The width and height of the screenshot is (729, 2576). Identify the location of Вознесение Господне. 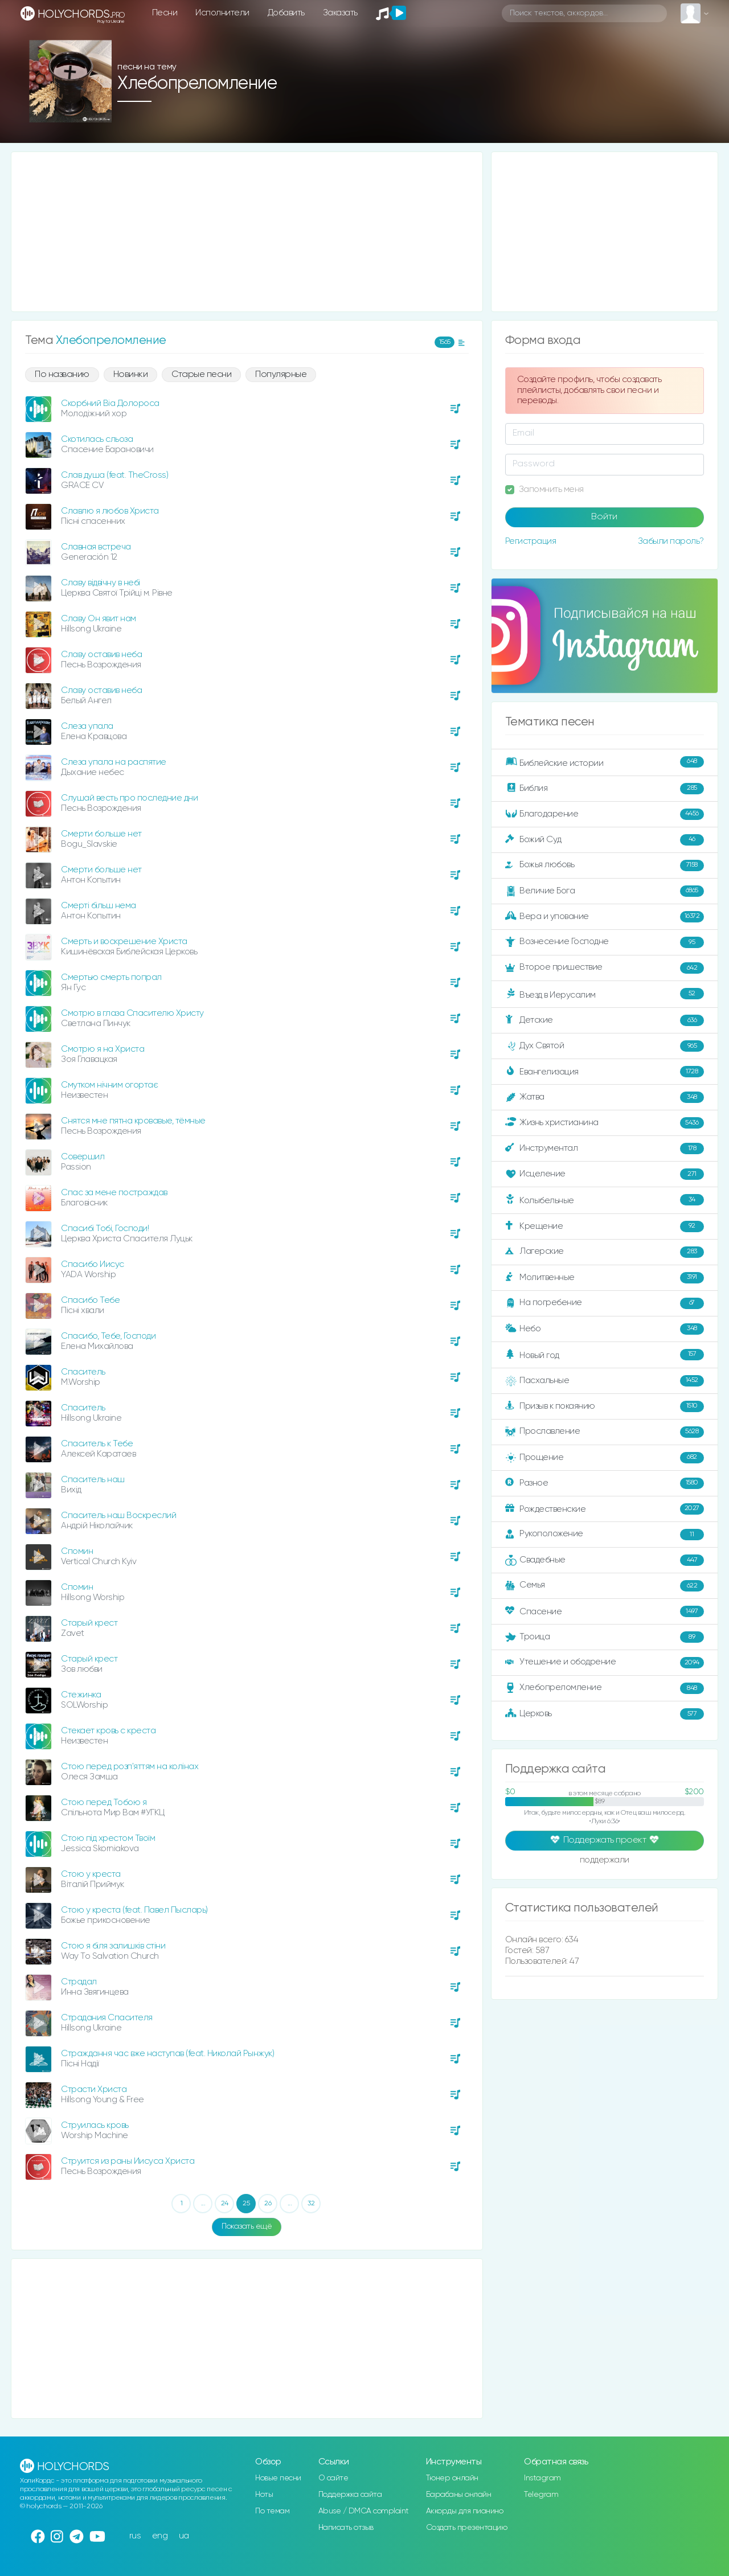
(604, 942).